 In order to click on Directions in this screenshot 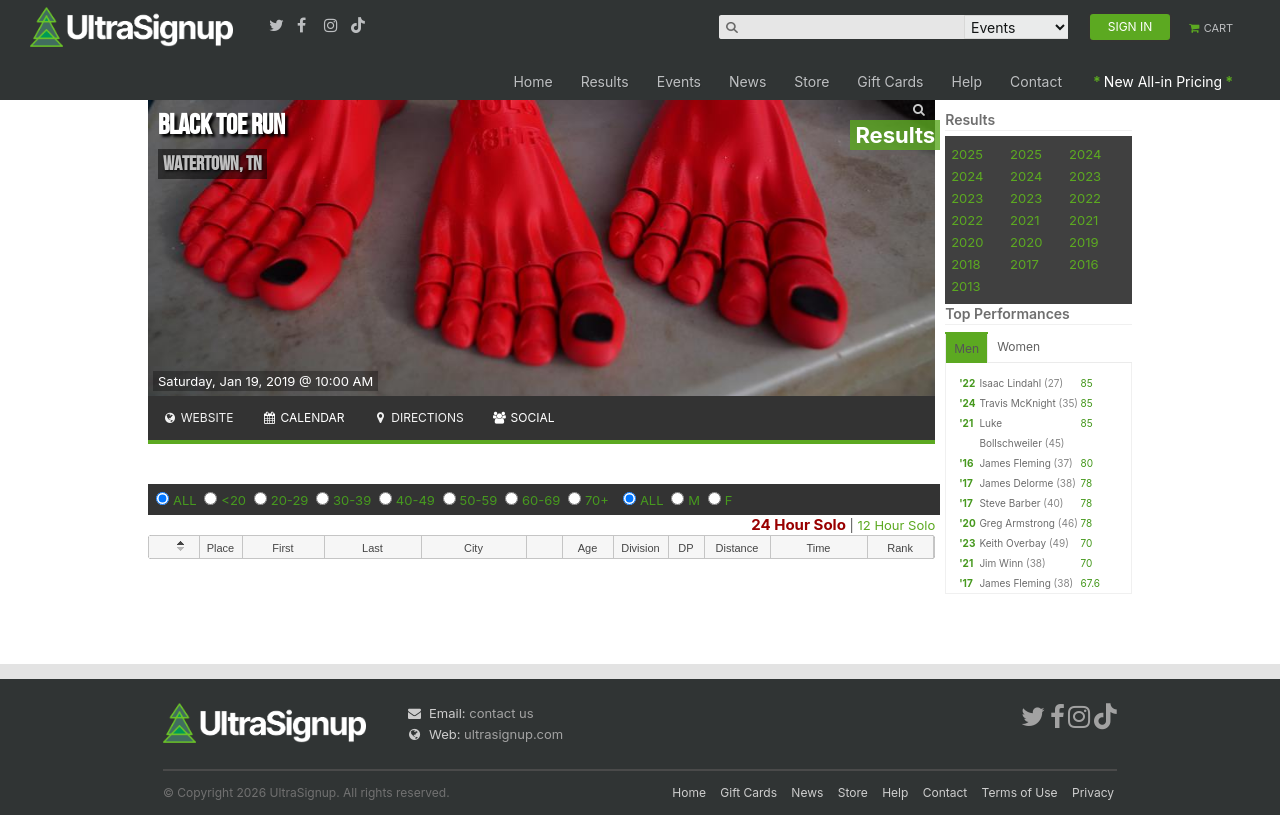, I will do `click(417, 417)`.